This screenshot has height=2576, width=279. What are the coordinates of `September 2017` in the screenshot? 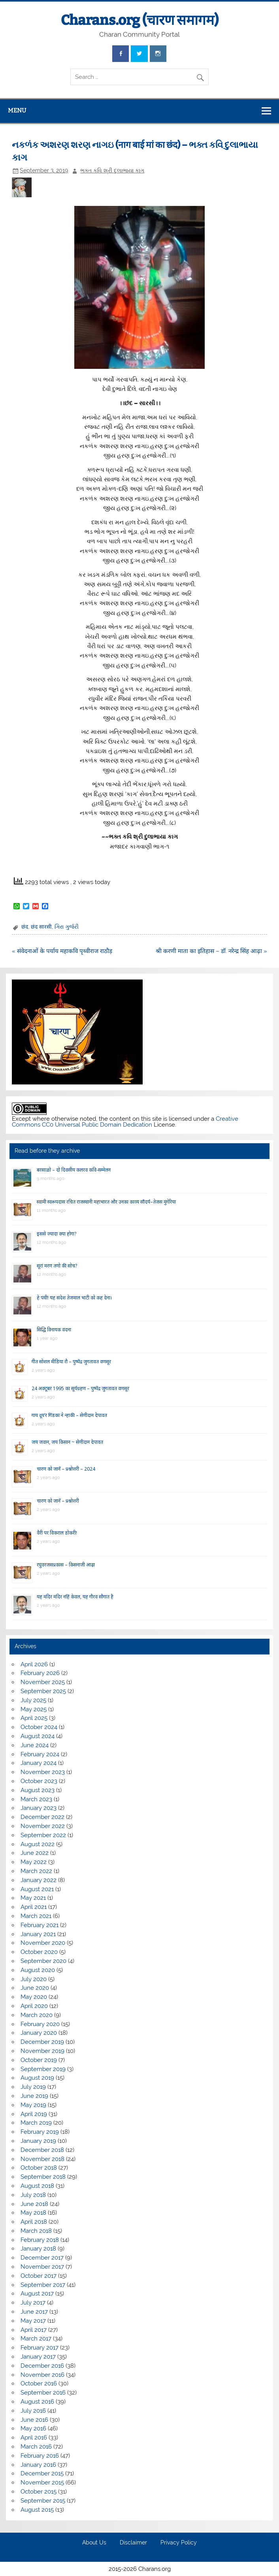 It's located at (43, 2284).